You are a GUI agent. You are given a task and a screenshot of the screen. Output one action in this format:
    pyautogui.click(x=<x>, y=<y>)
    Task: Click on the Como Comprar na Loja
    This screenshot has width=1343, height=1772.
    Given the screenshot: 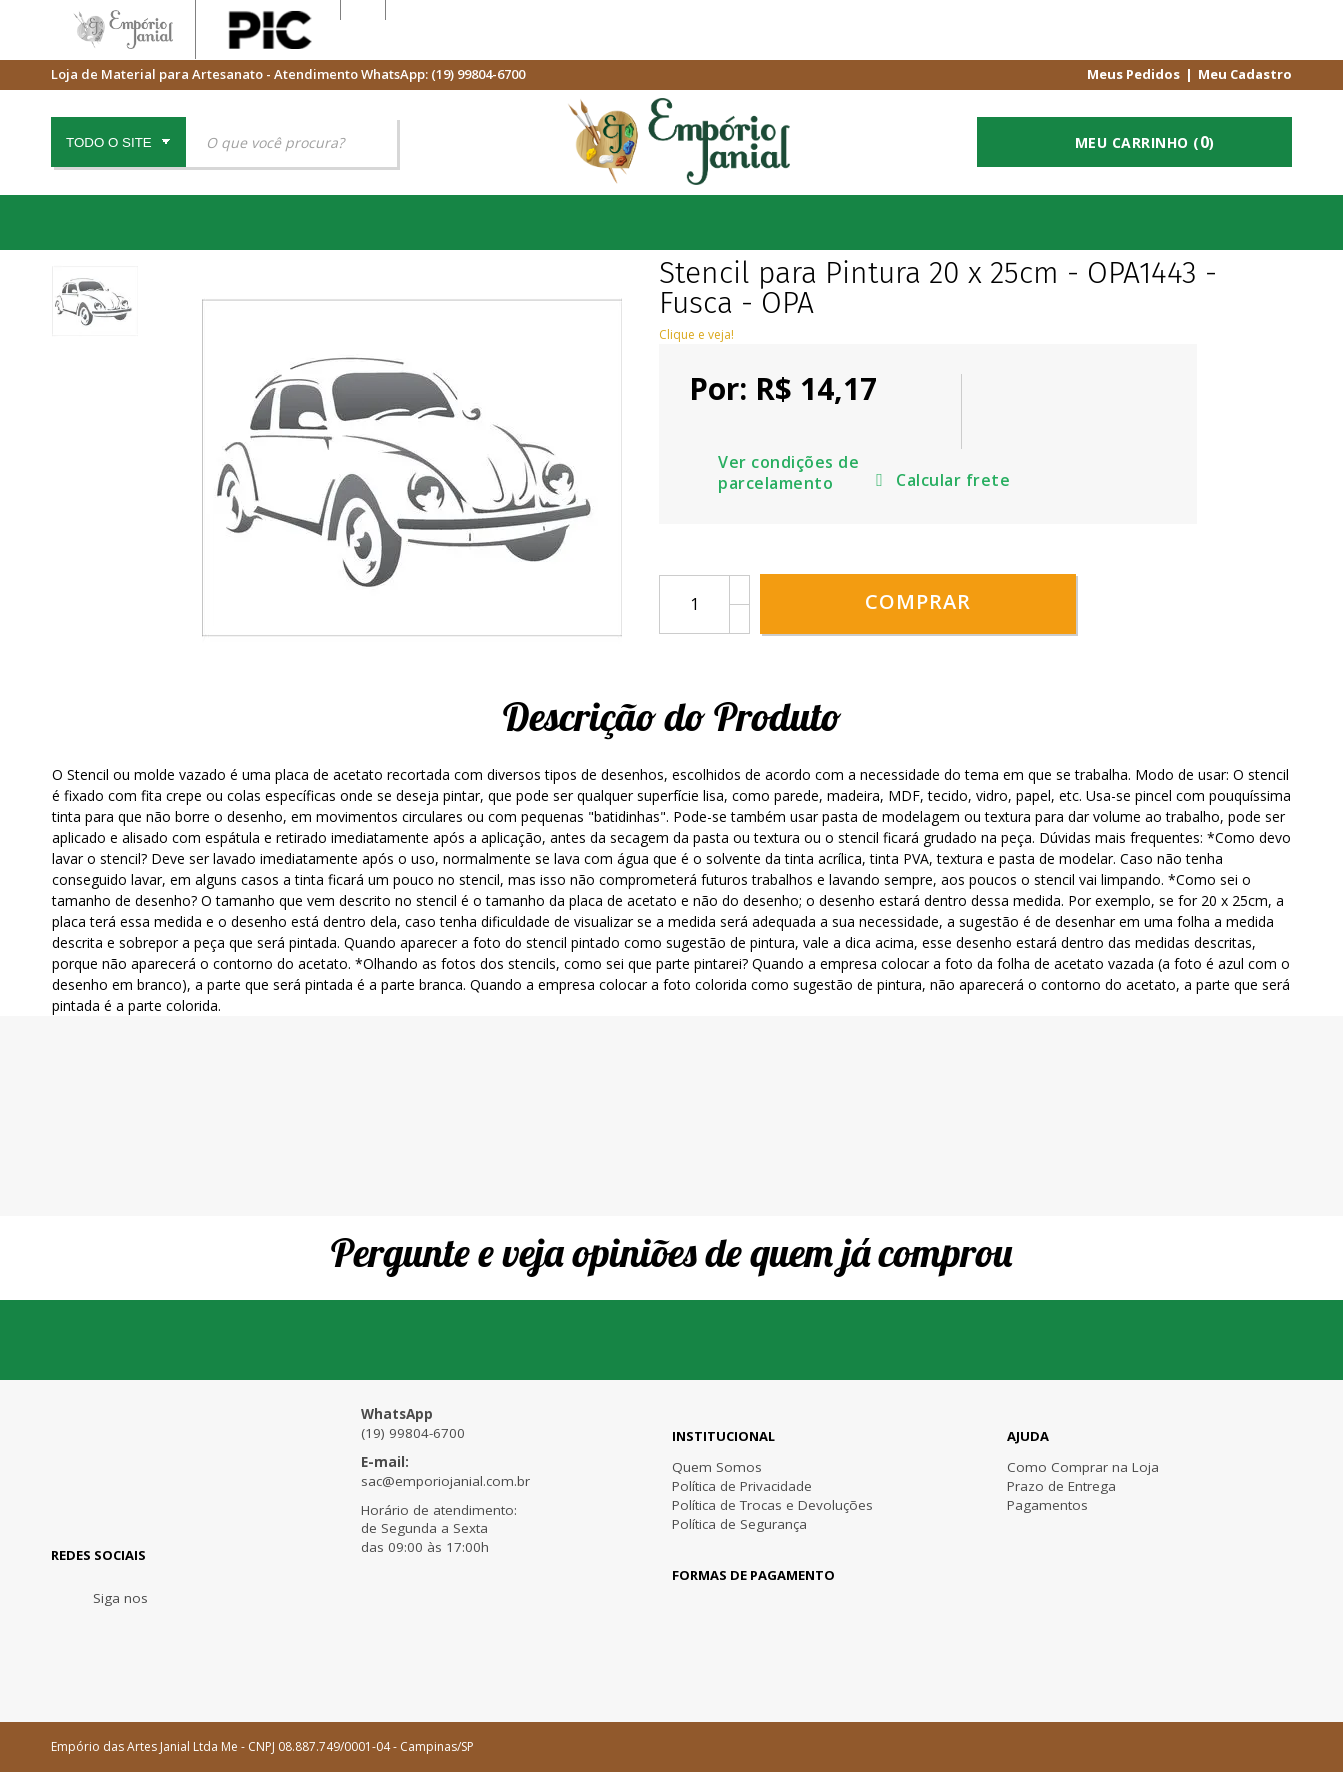 What is the action you would take?
    pyautogui.click(x=1083, y=1467)
    